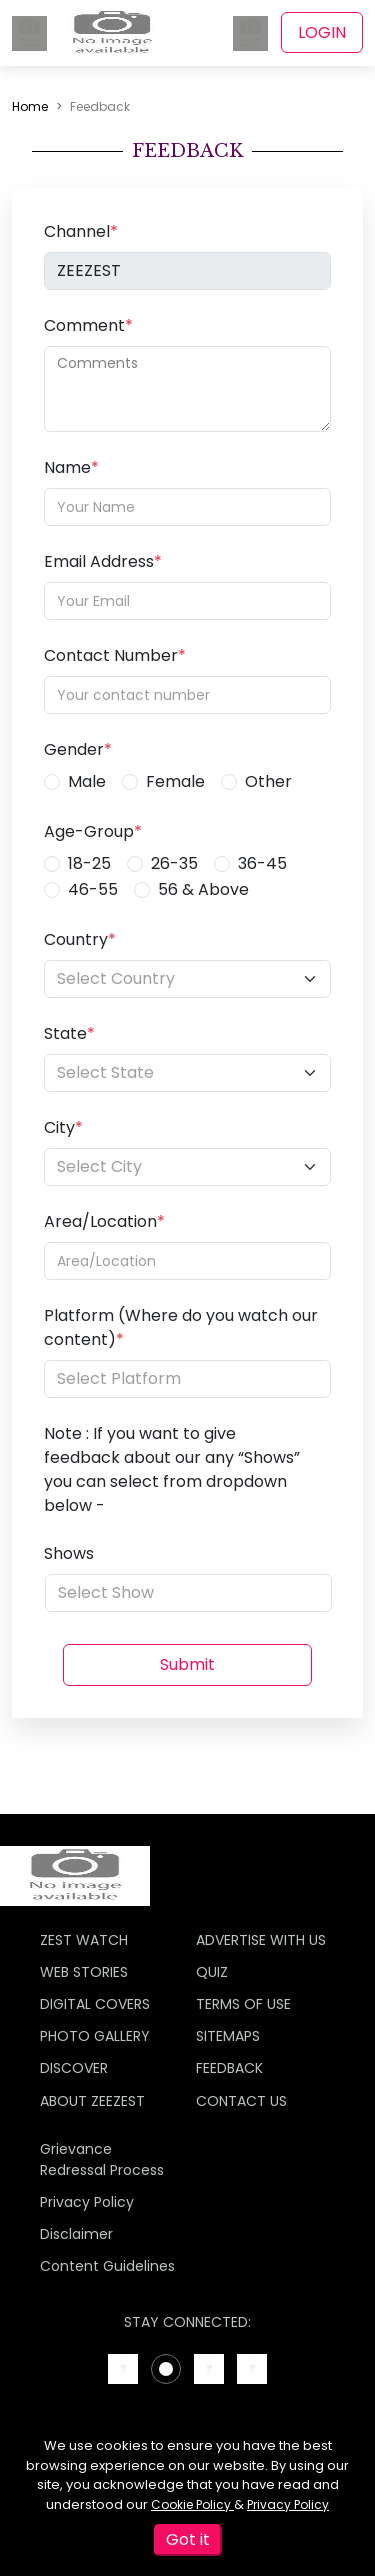  Describe the element at coordinates (69, 1033) in the screenshot. I see `State` at that location.